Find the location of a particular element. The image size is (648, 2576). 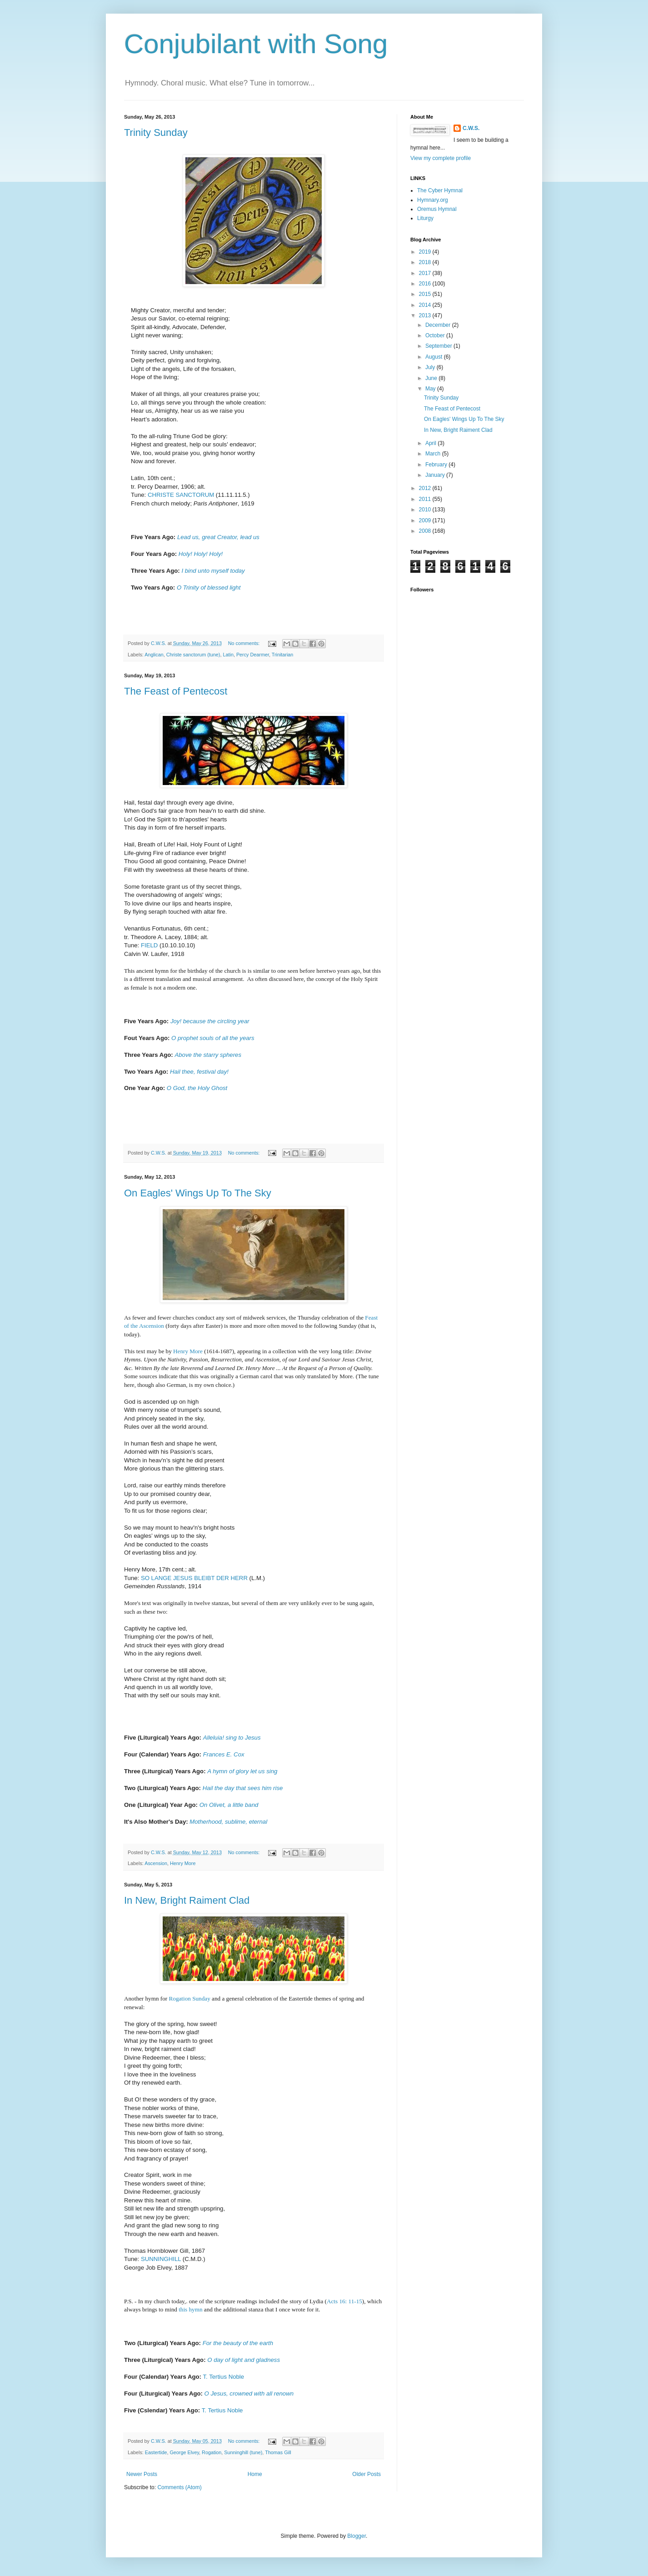

Henry More is located at coordinates (188, 1351).